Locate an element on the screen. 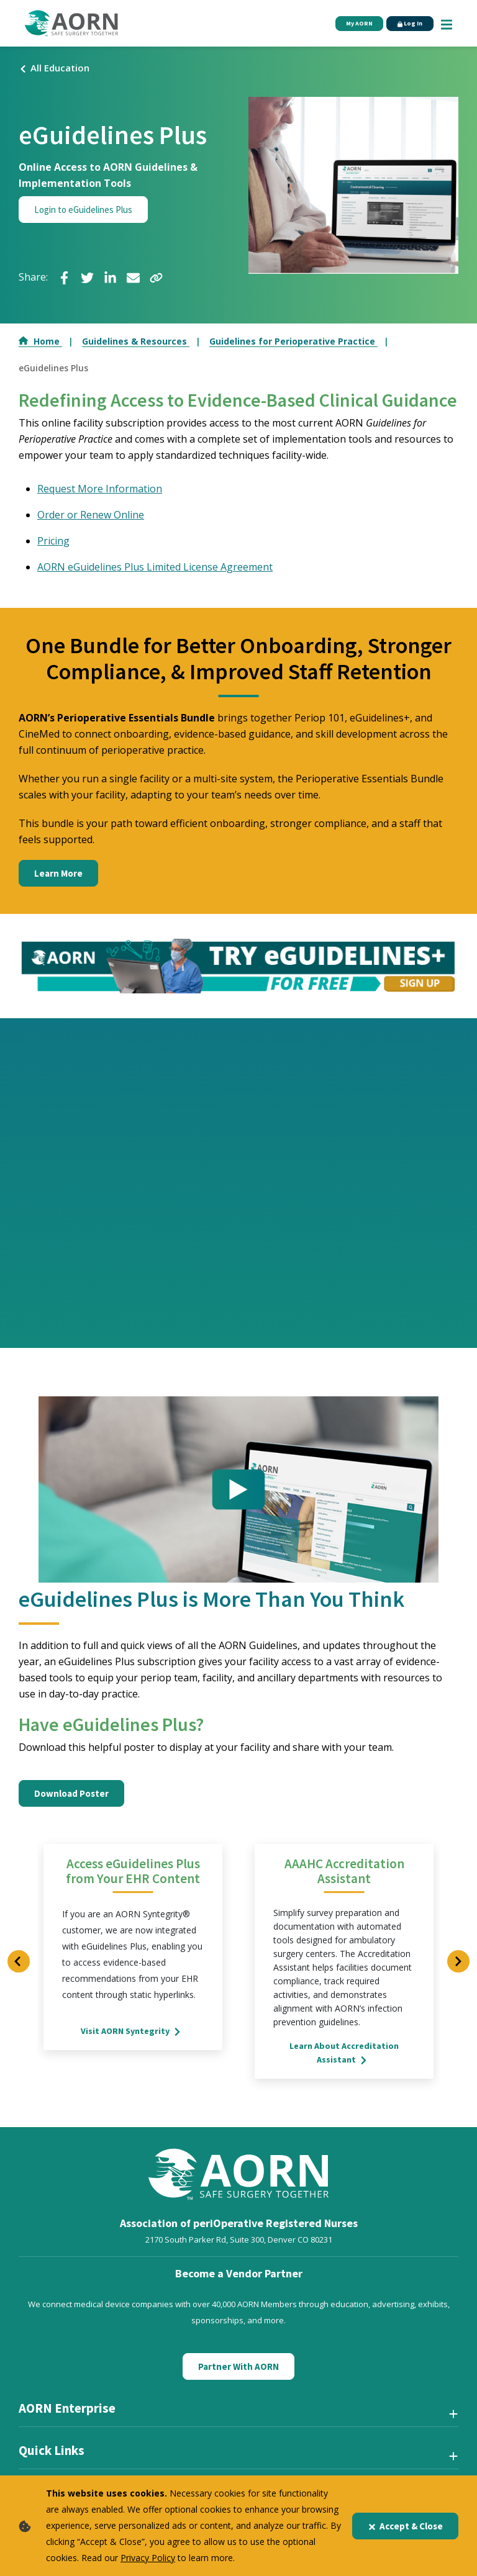 The height and width of the screenshot is (2576, 477). Learn About Accreditation Assistant is located at coordinates (344, 2053).